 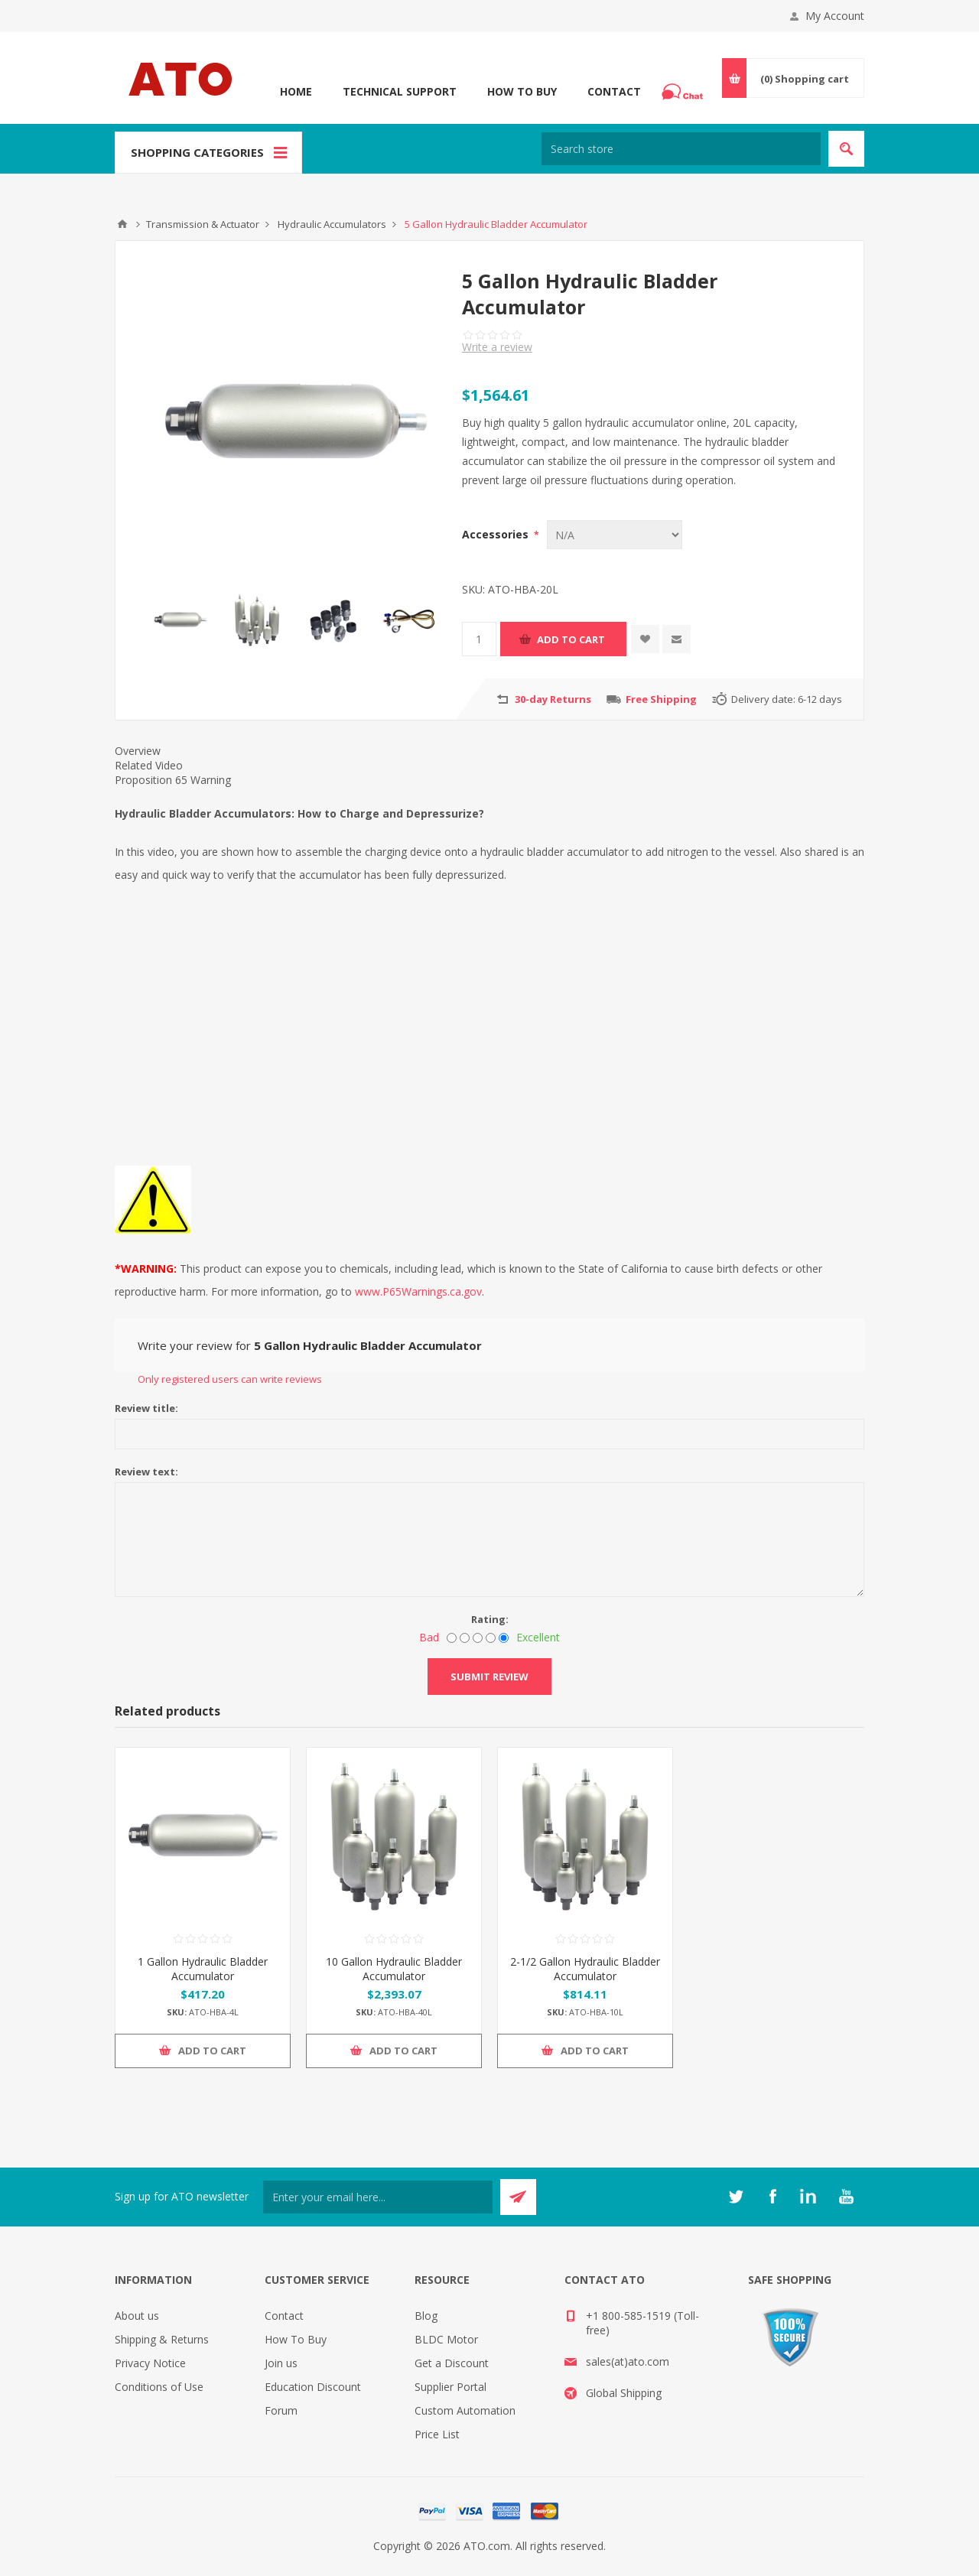 What do you see at coordinates (400, 91) in the screenshot?
I see `Technical Support` at bounding box center [400, 91].